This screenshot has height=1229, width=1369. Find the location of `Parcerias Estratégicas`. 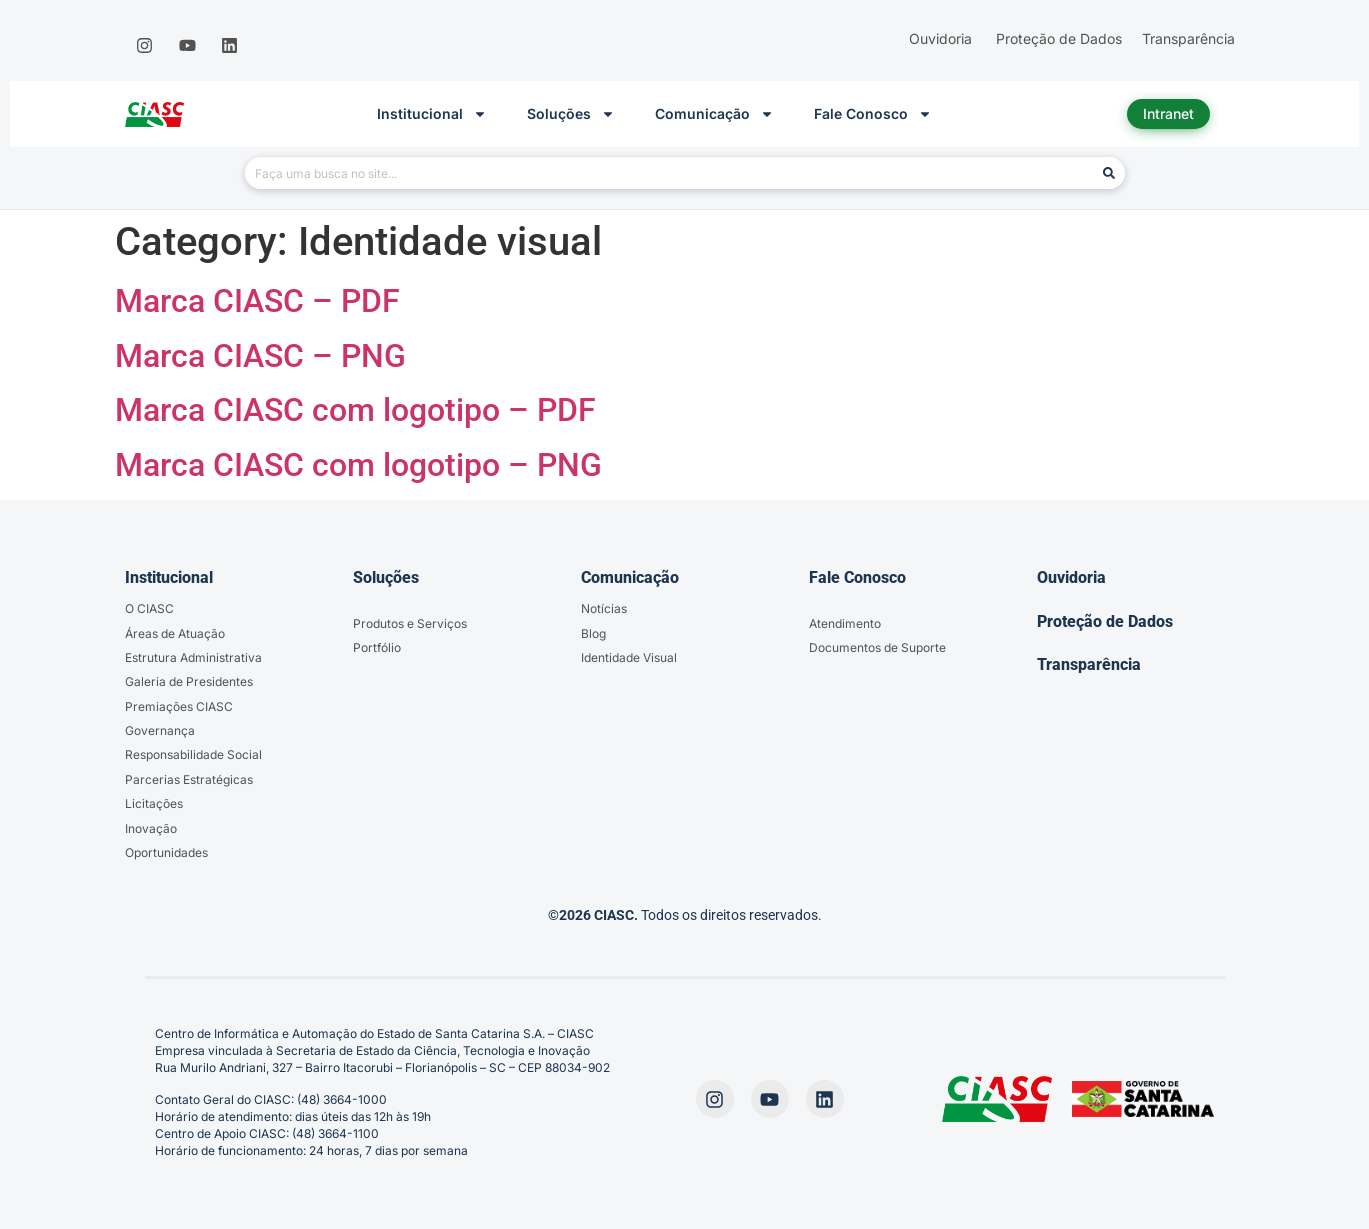

Parcerias Estratégicas is located at coordinates (189, 779).